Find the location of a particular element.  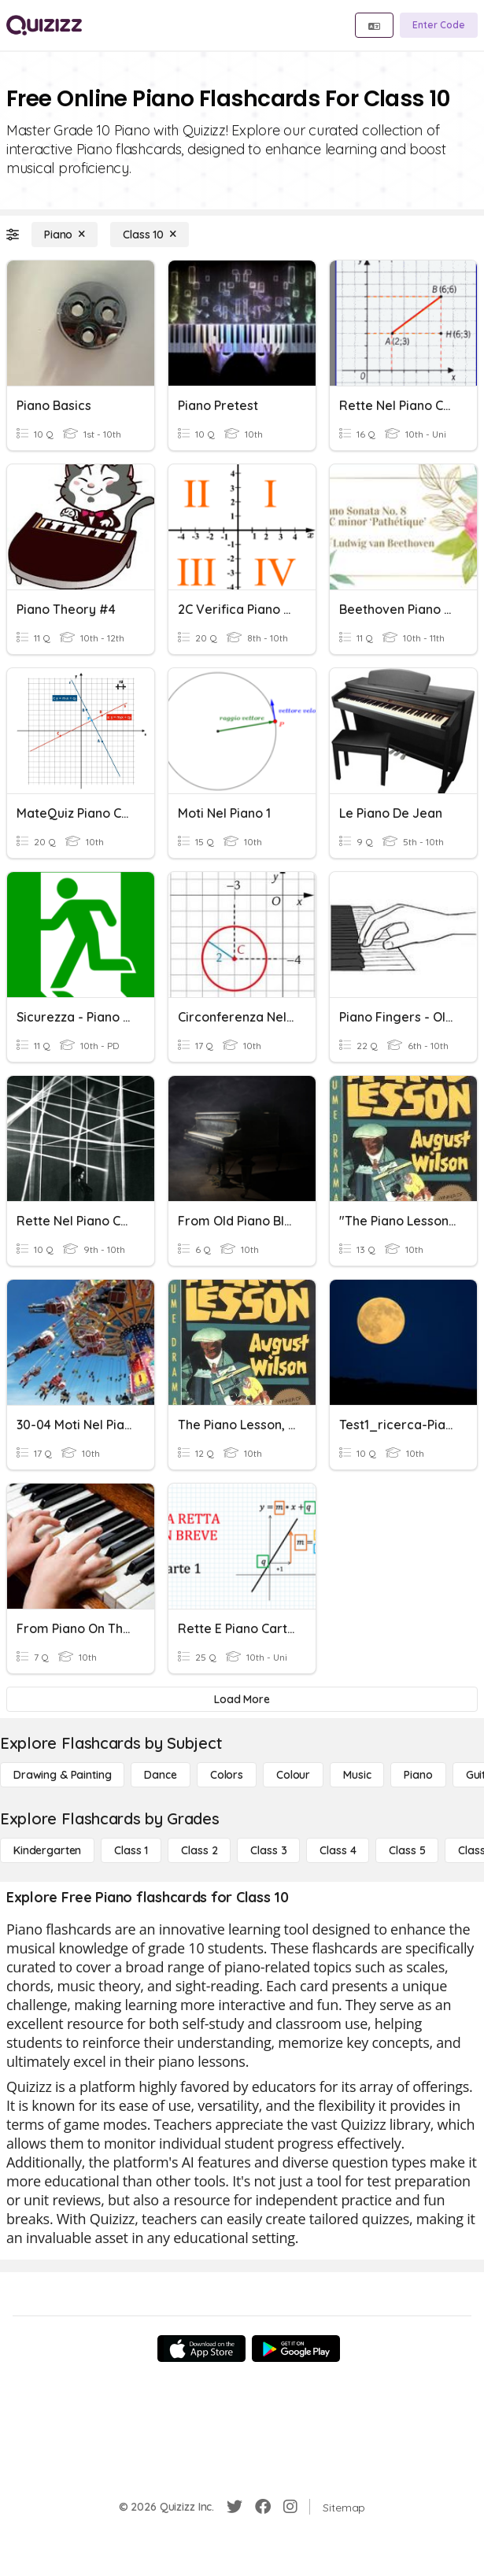

[Dance] is located at coordinates (160, 1774).